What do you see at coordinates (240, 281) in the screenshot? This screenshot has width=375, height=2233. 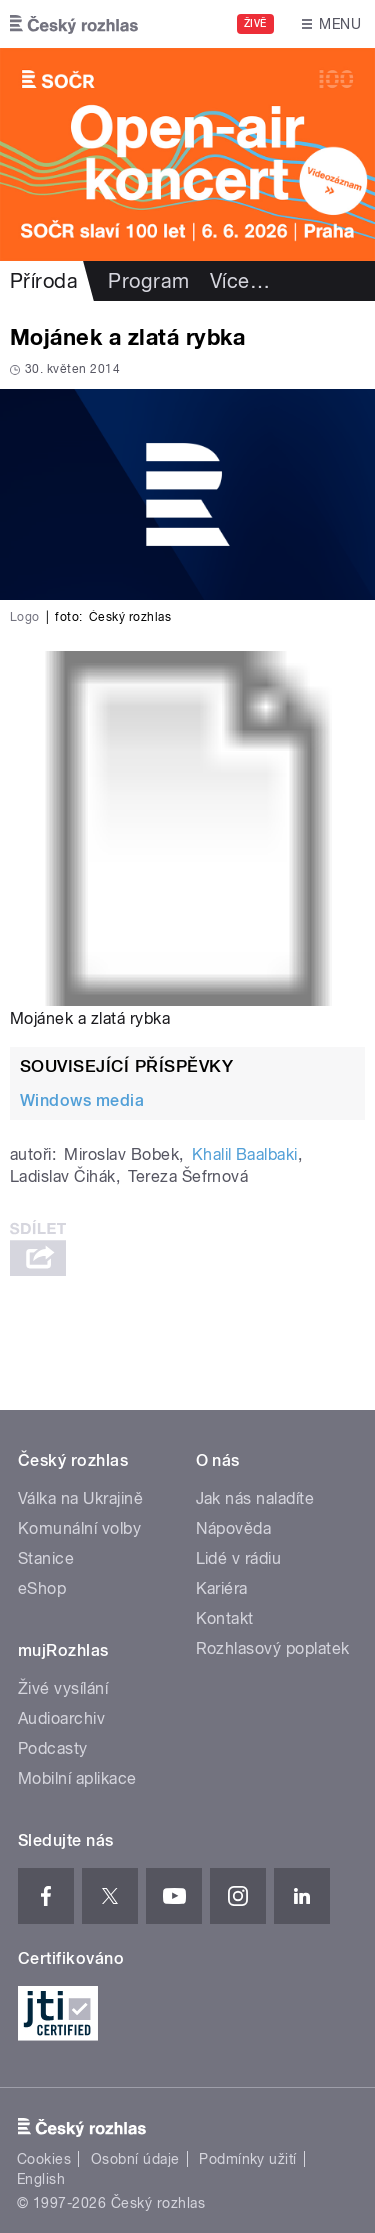 I see `Více` at bounding box center [240, 281].